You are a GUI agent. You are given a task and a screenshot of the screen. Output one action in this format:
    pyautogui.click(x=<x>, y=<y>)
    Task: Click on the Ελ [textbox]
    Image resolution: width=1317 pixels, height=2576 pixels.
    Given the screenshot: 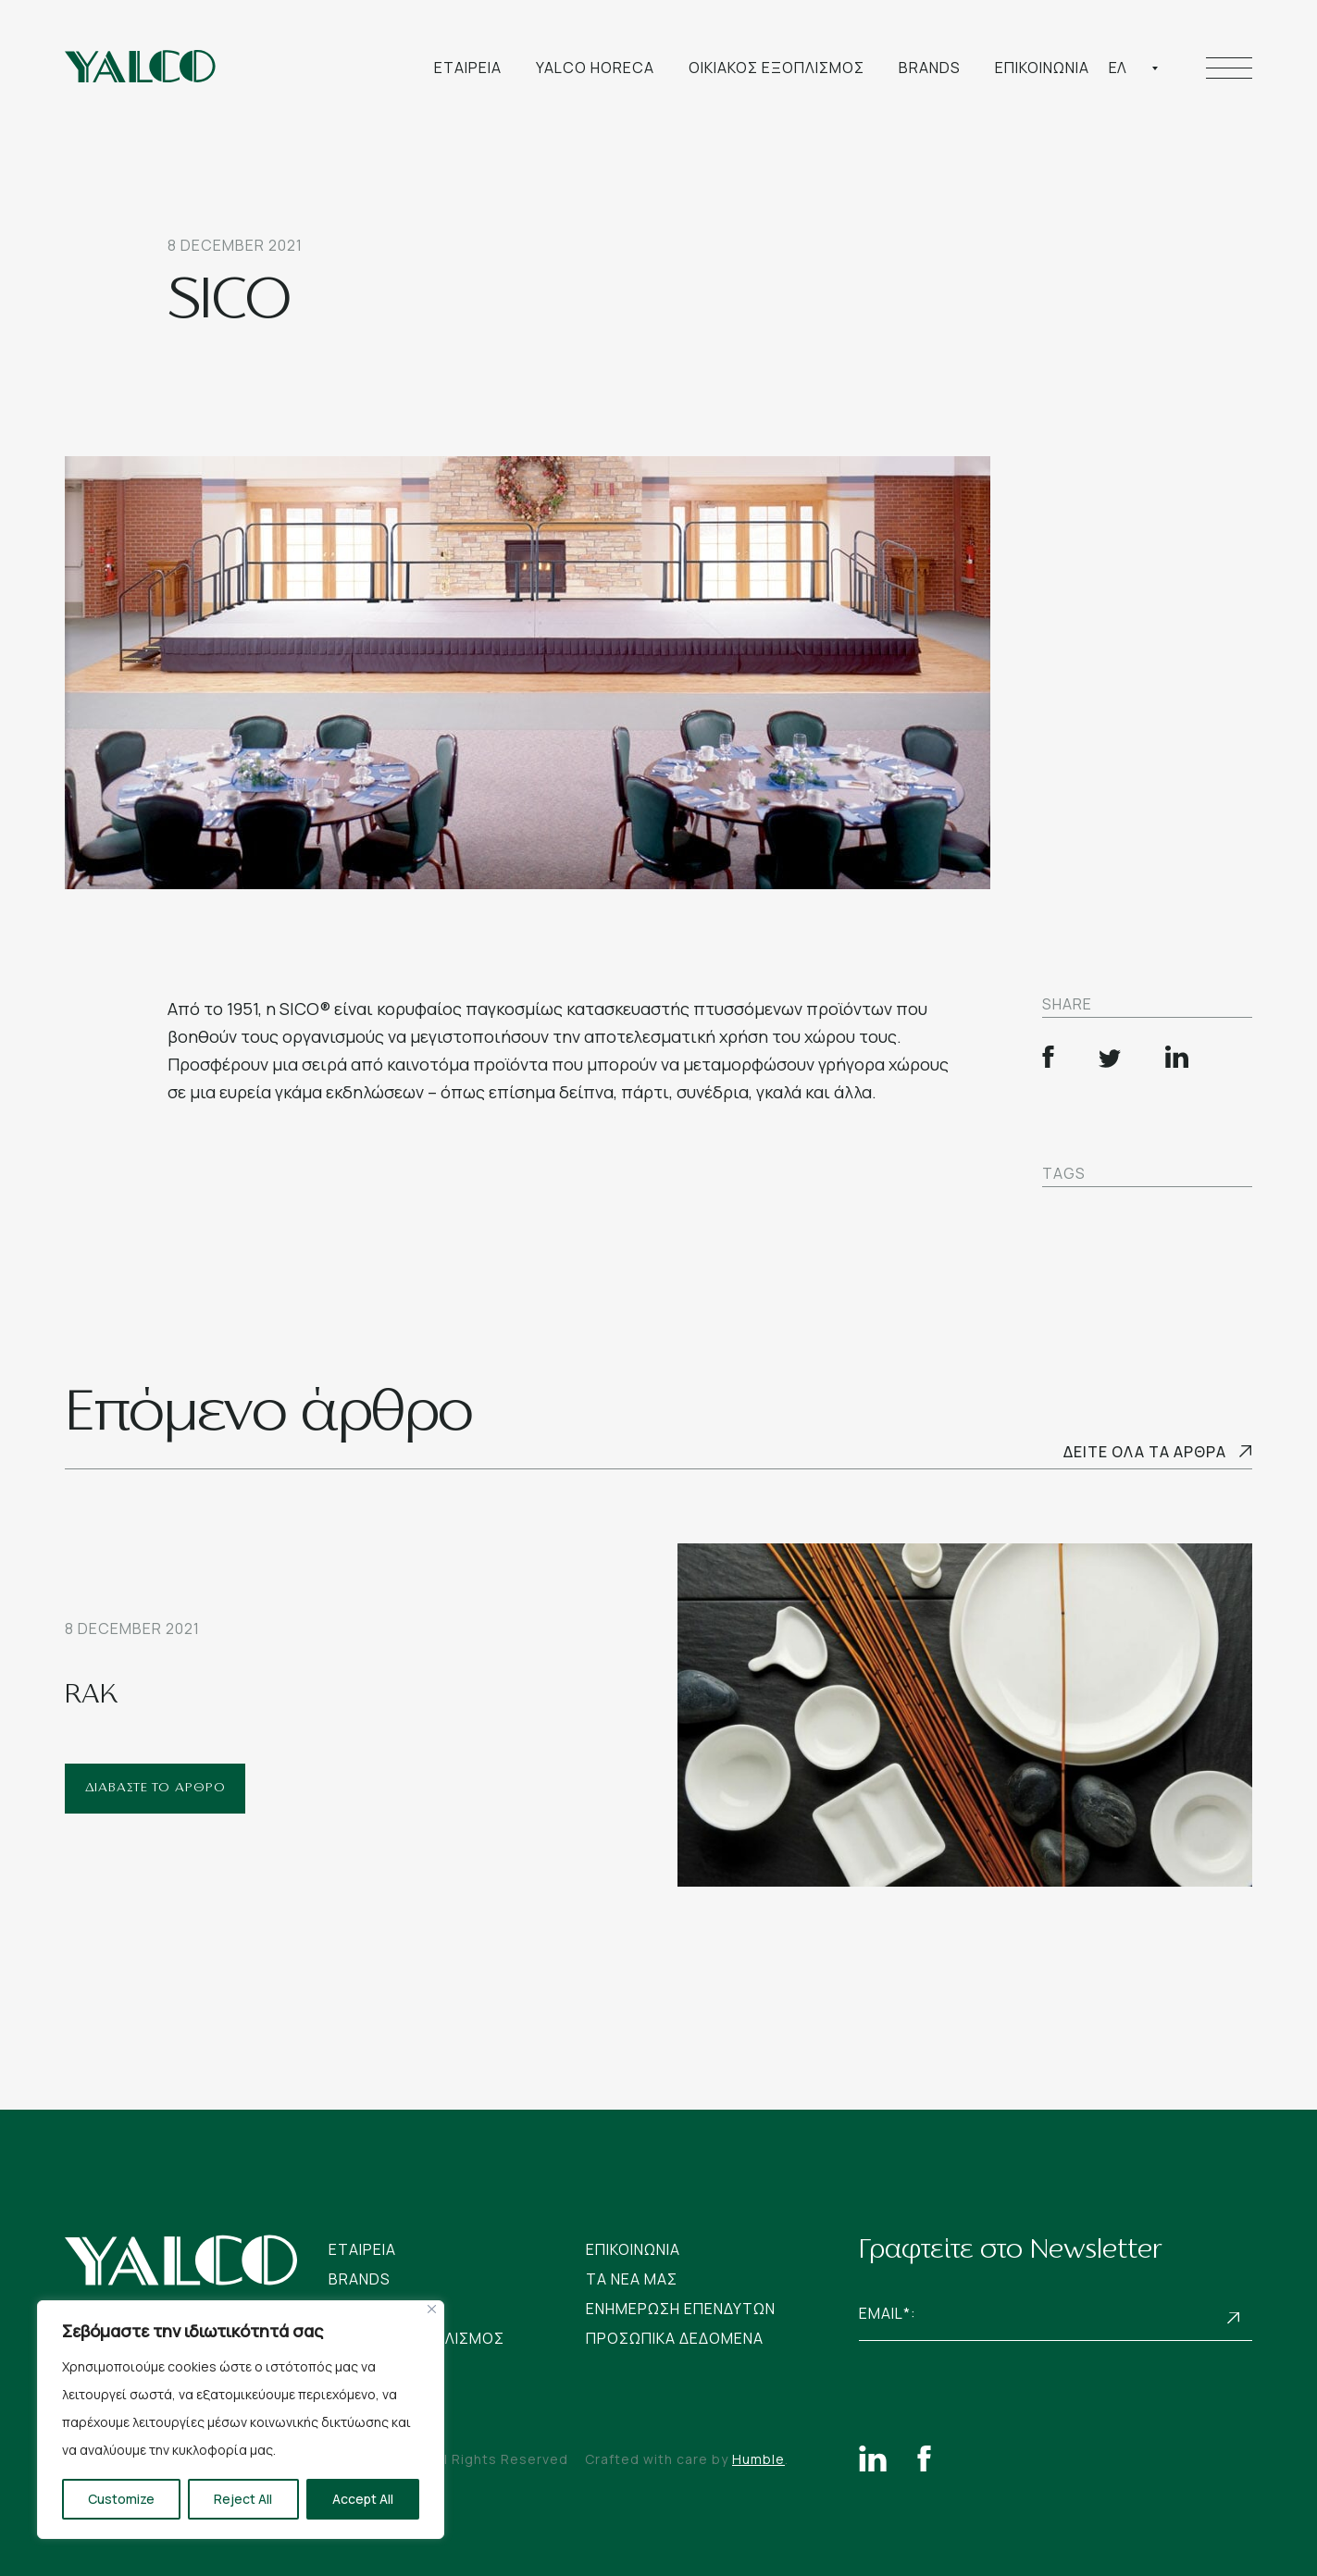 What is the action you would take?
    pyautogui.click(x=1117, y=67)
    